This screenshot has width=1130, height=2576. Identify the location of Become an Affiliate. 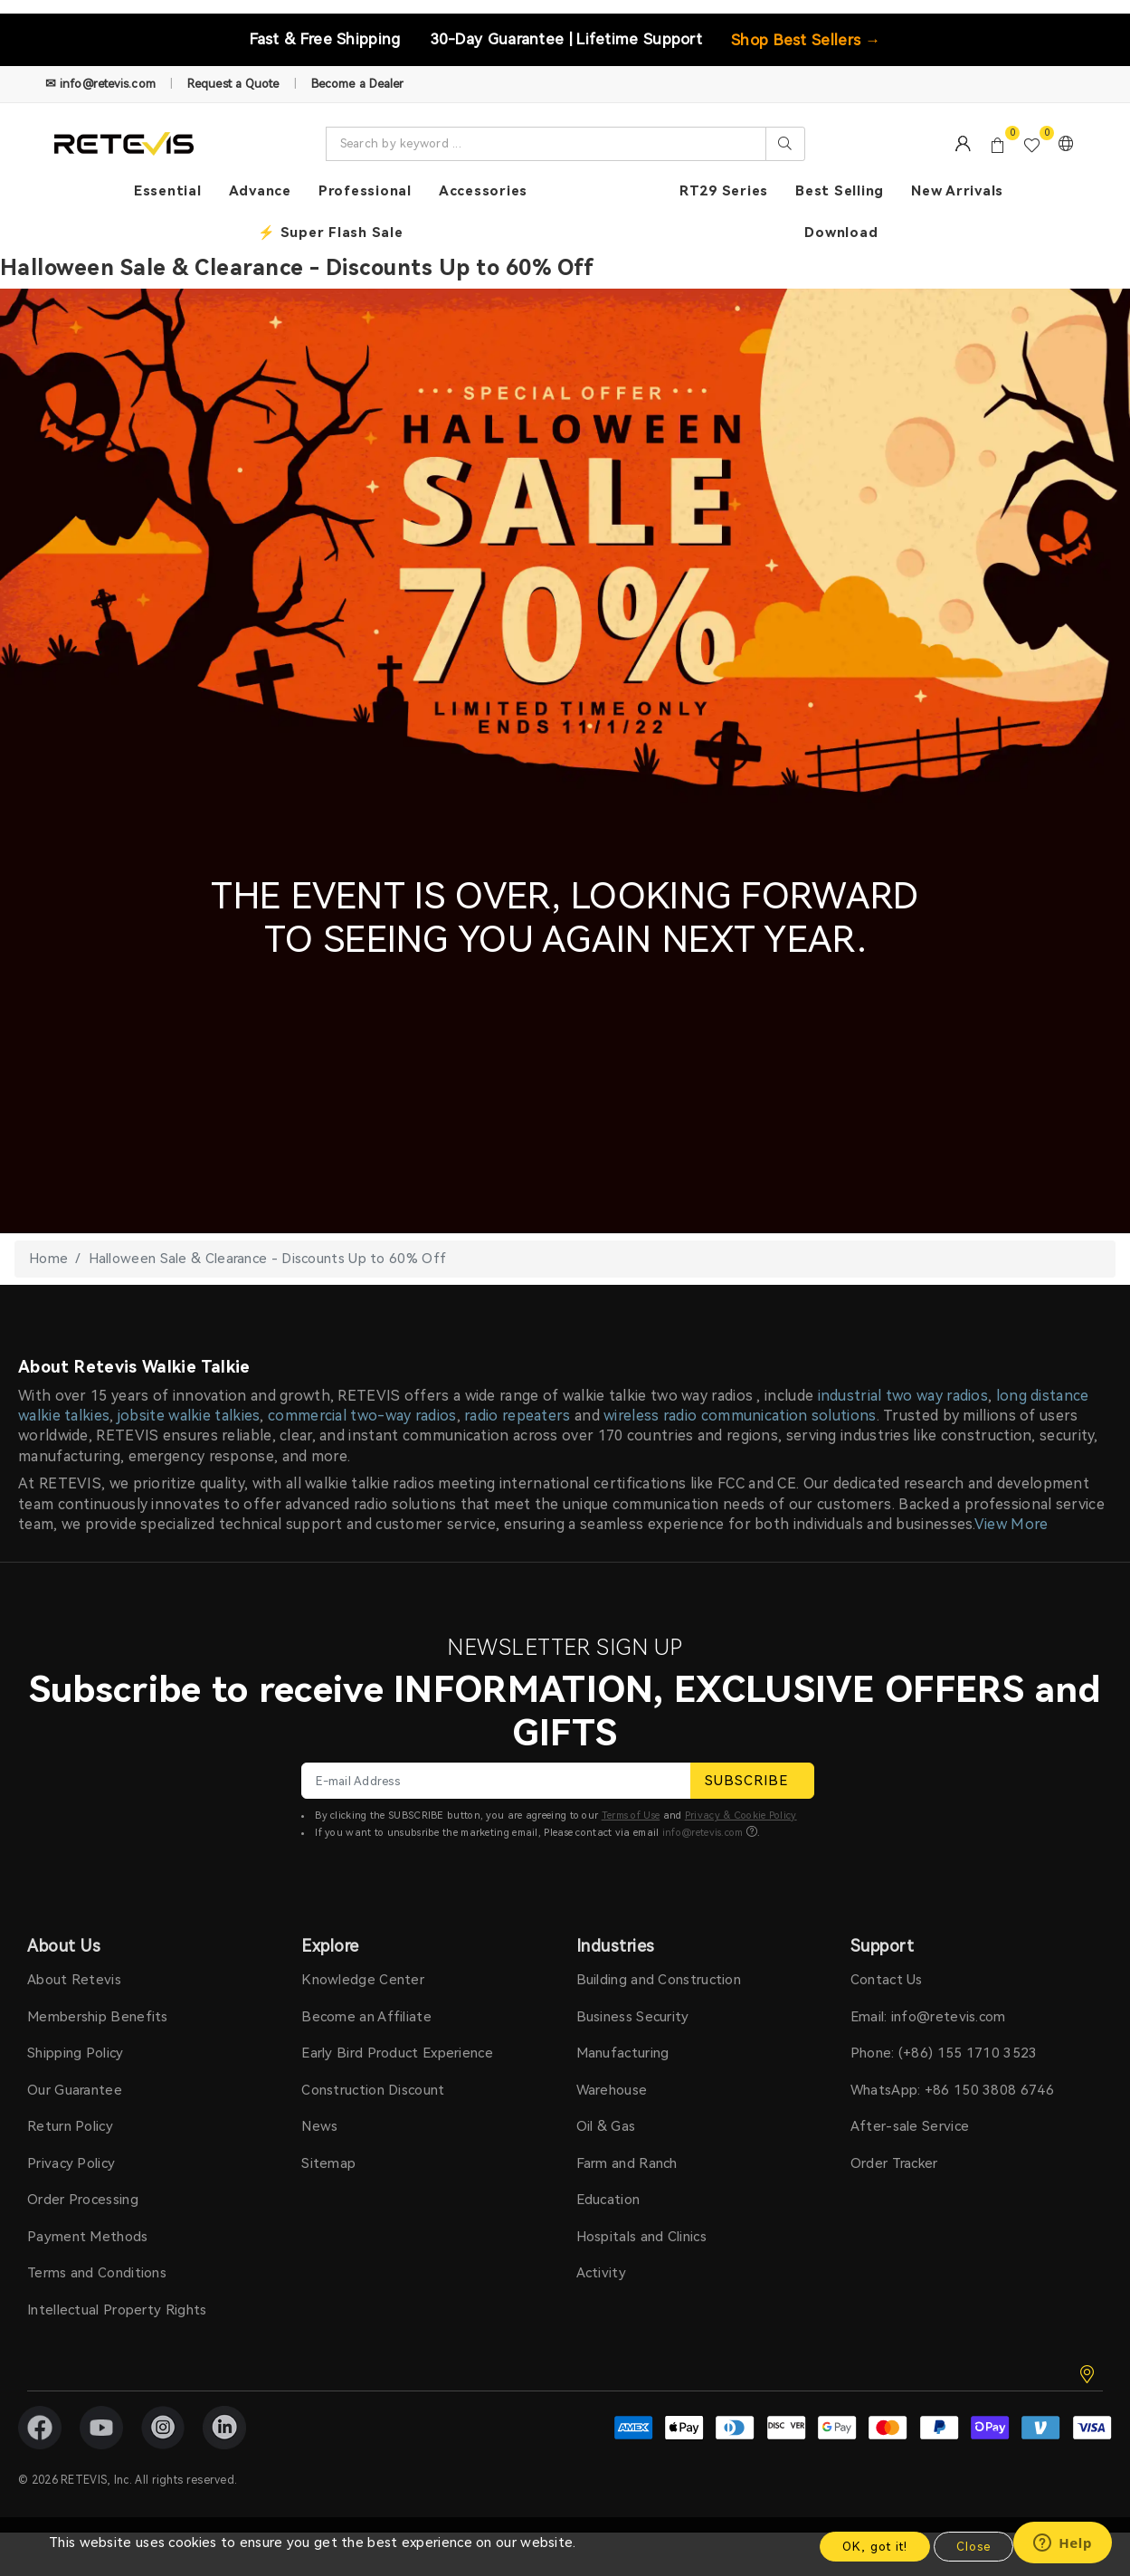
(366, 2017).